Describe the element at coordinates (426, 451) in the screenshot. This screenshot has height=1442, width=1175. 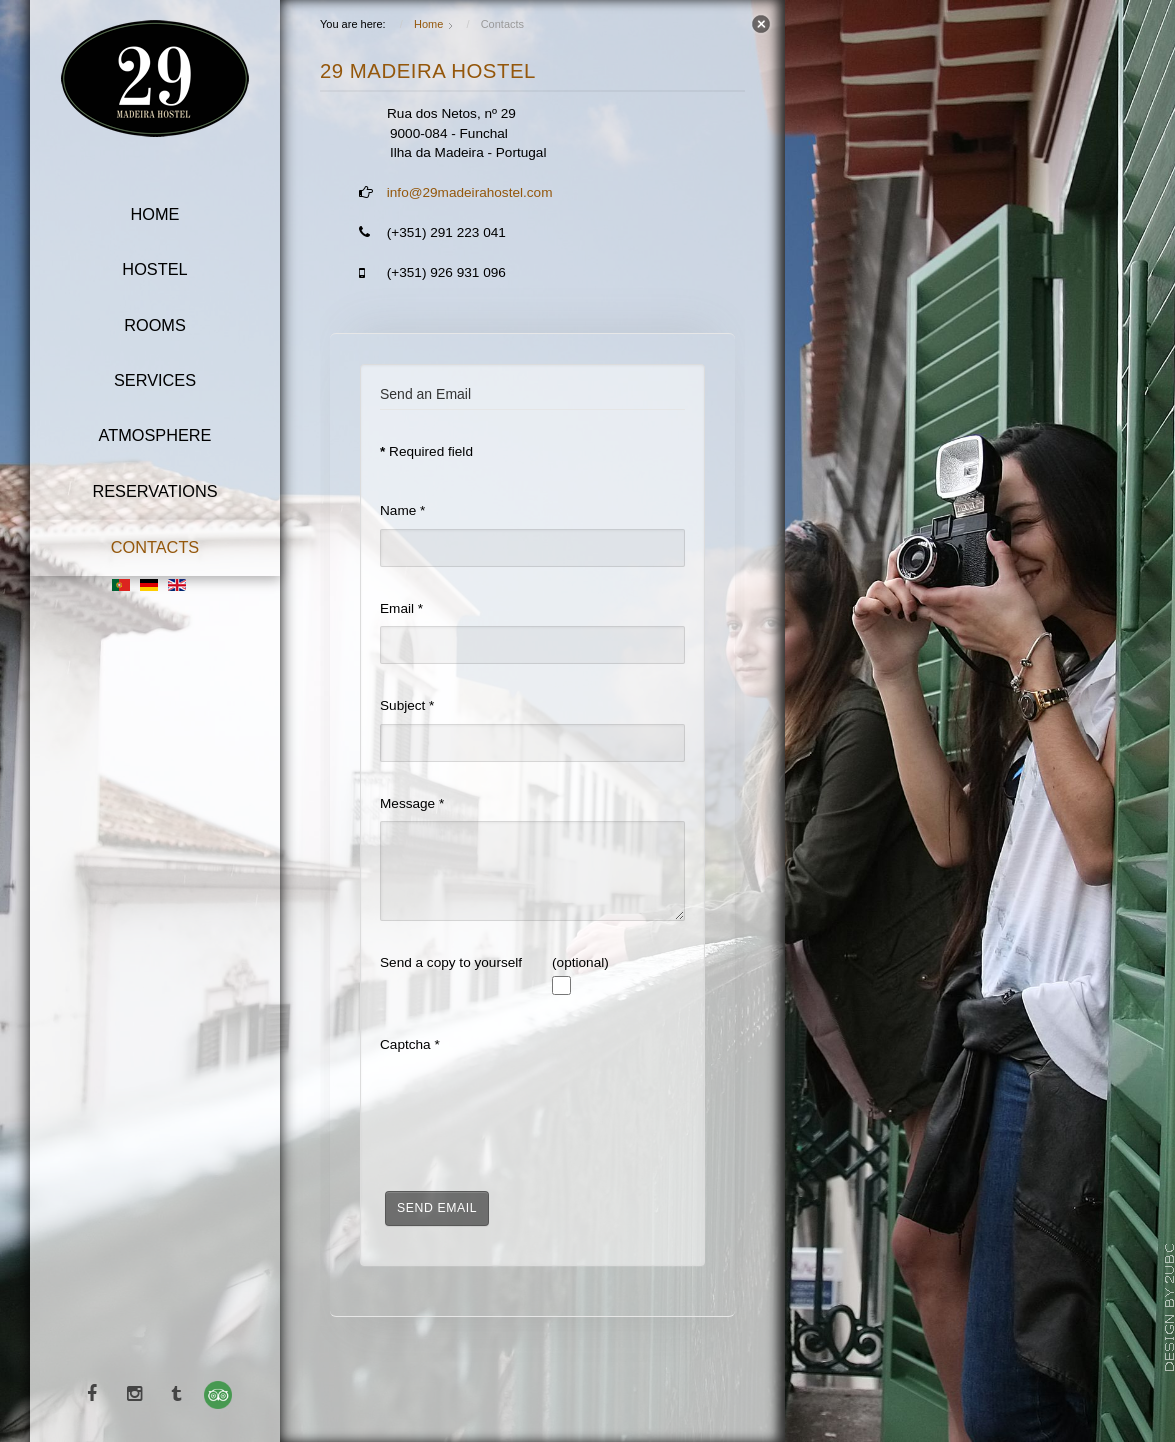
I see `Required field` at that location.